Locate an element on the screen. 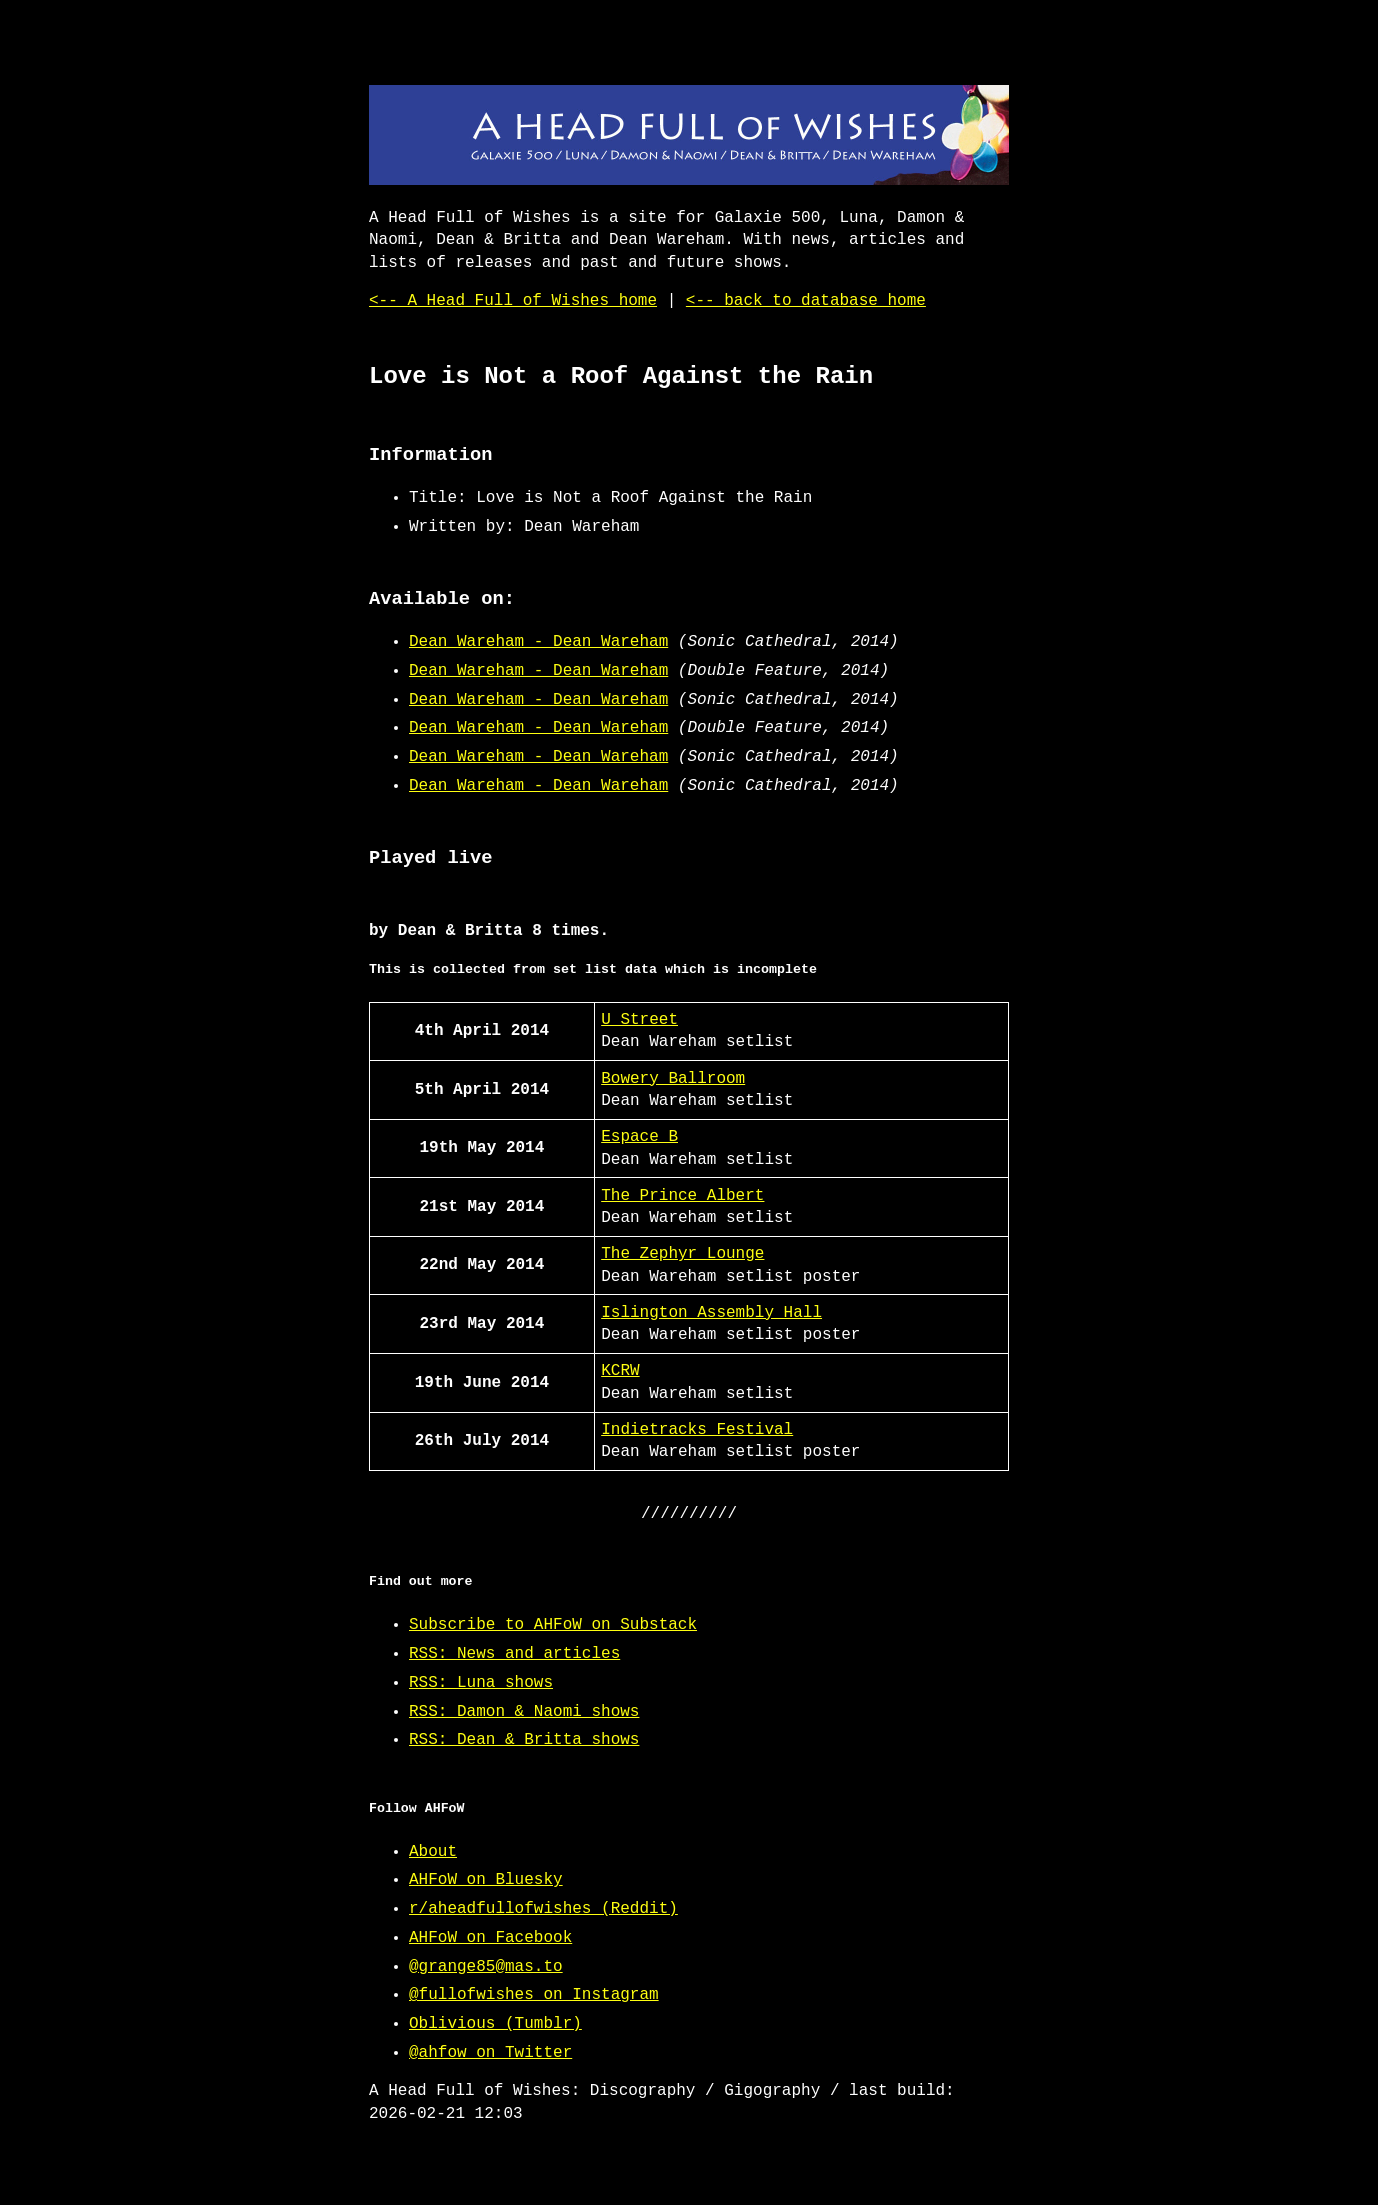 Image resolution: width=1378 pixels, height=2205 pixels. About is located at coordinates (433, 1852).